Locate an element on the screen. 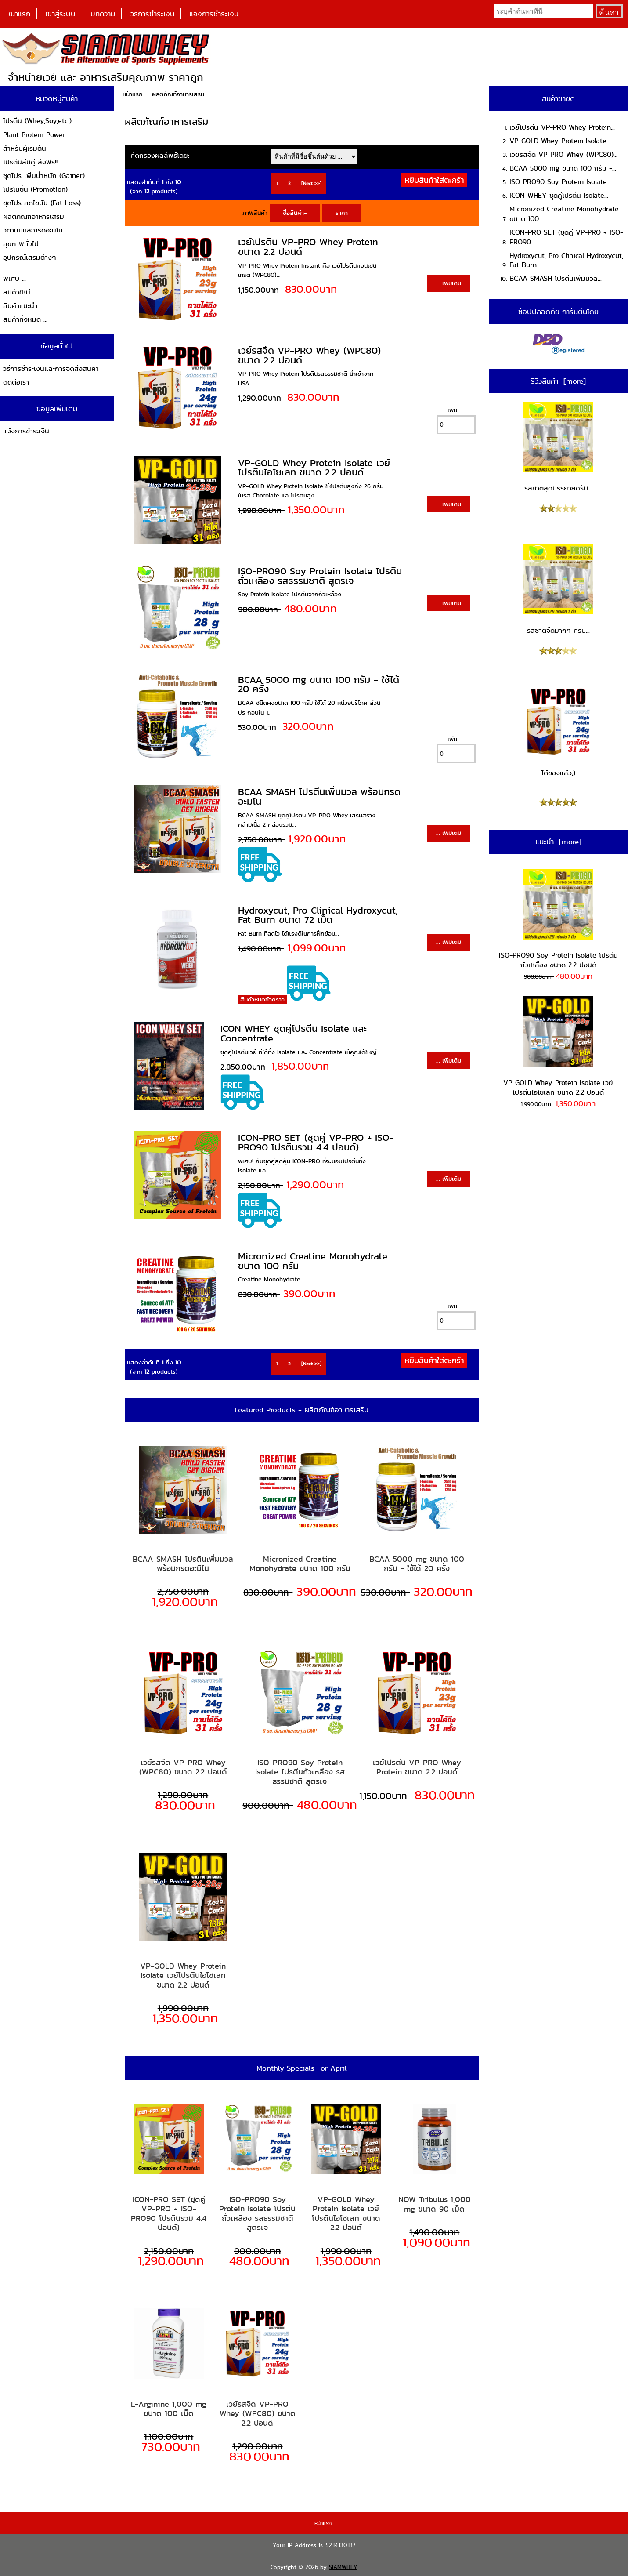  BCAA SMASH โปรตีนเพิ่มมวล พร้อมกรดอะมิโน is located at coordinates (319, 796).